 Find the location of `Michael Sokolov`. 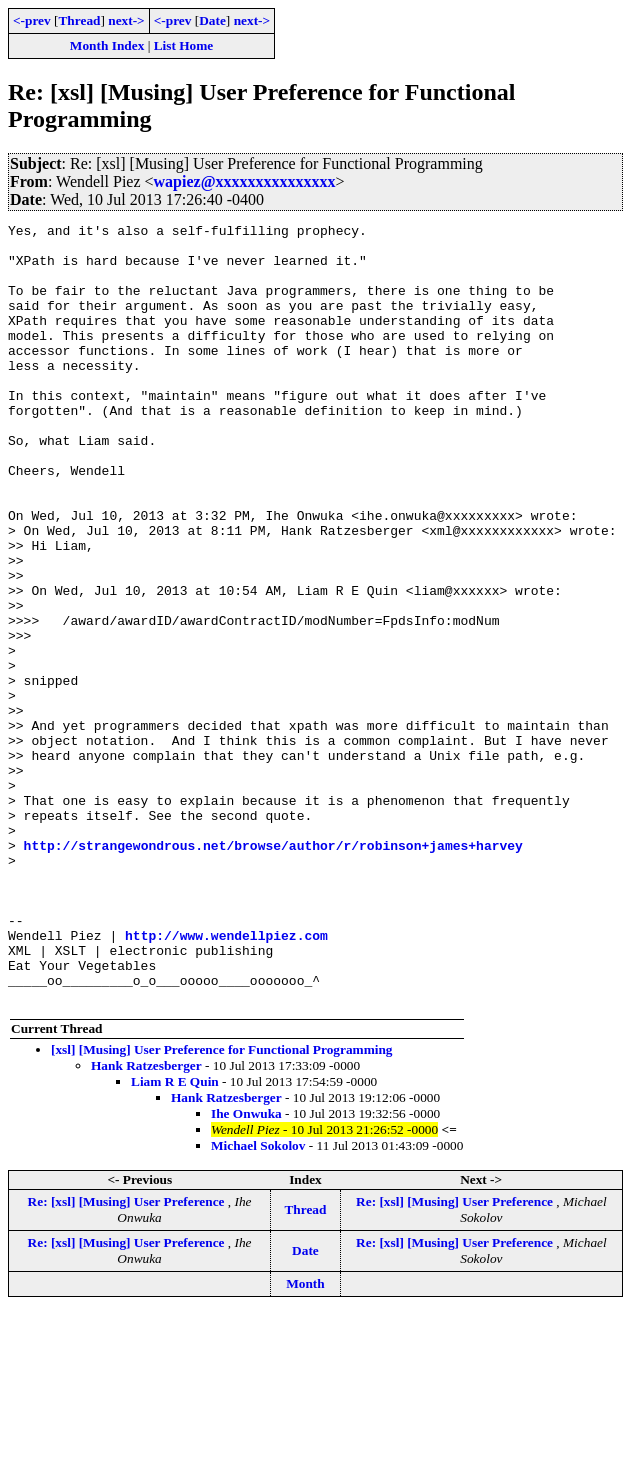

Michael Sokolov is located at coordinates (258, 1301).